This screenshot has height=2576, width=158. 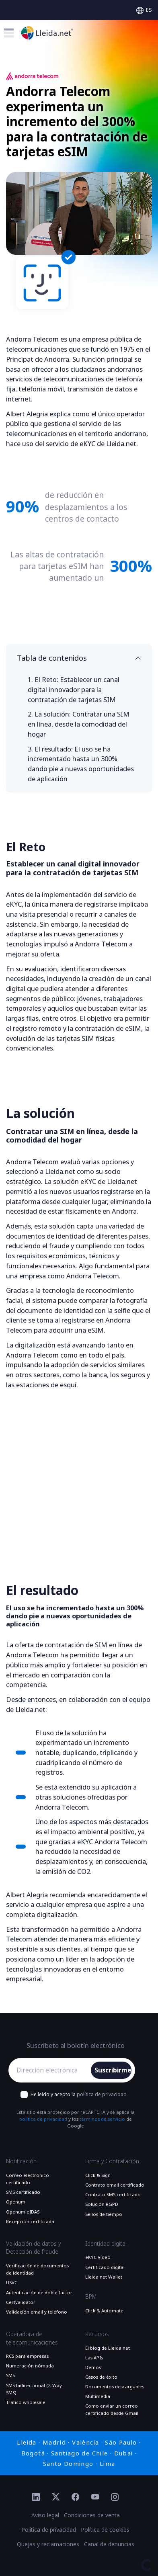 I want to click on [Select language], so click(x=144, y=10).